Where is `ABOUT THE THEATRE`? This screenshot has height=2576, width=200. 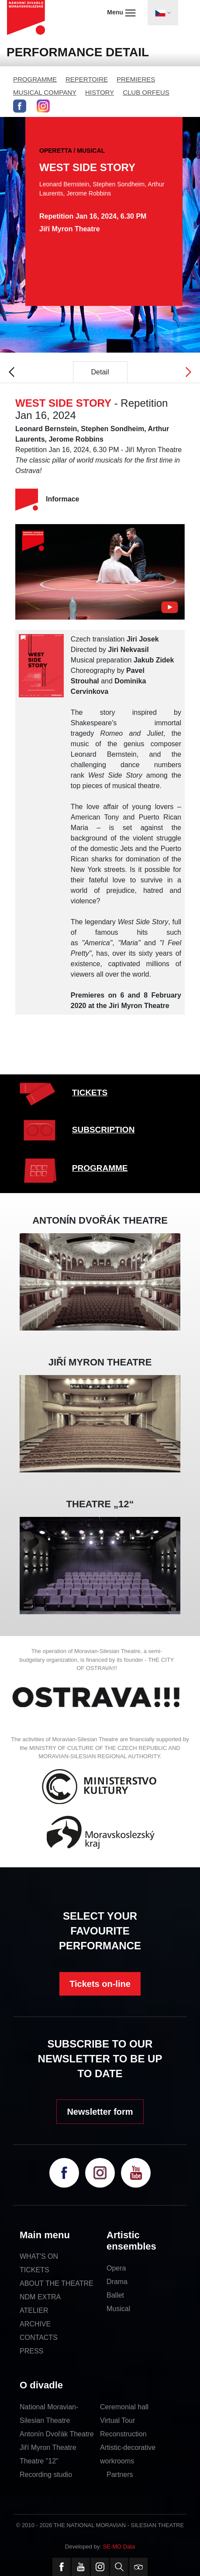
ABOUT THE THEATRE is located at coordinates (56, 2283).